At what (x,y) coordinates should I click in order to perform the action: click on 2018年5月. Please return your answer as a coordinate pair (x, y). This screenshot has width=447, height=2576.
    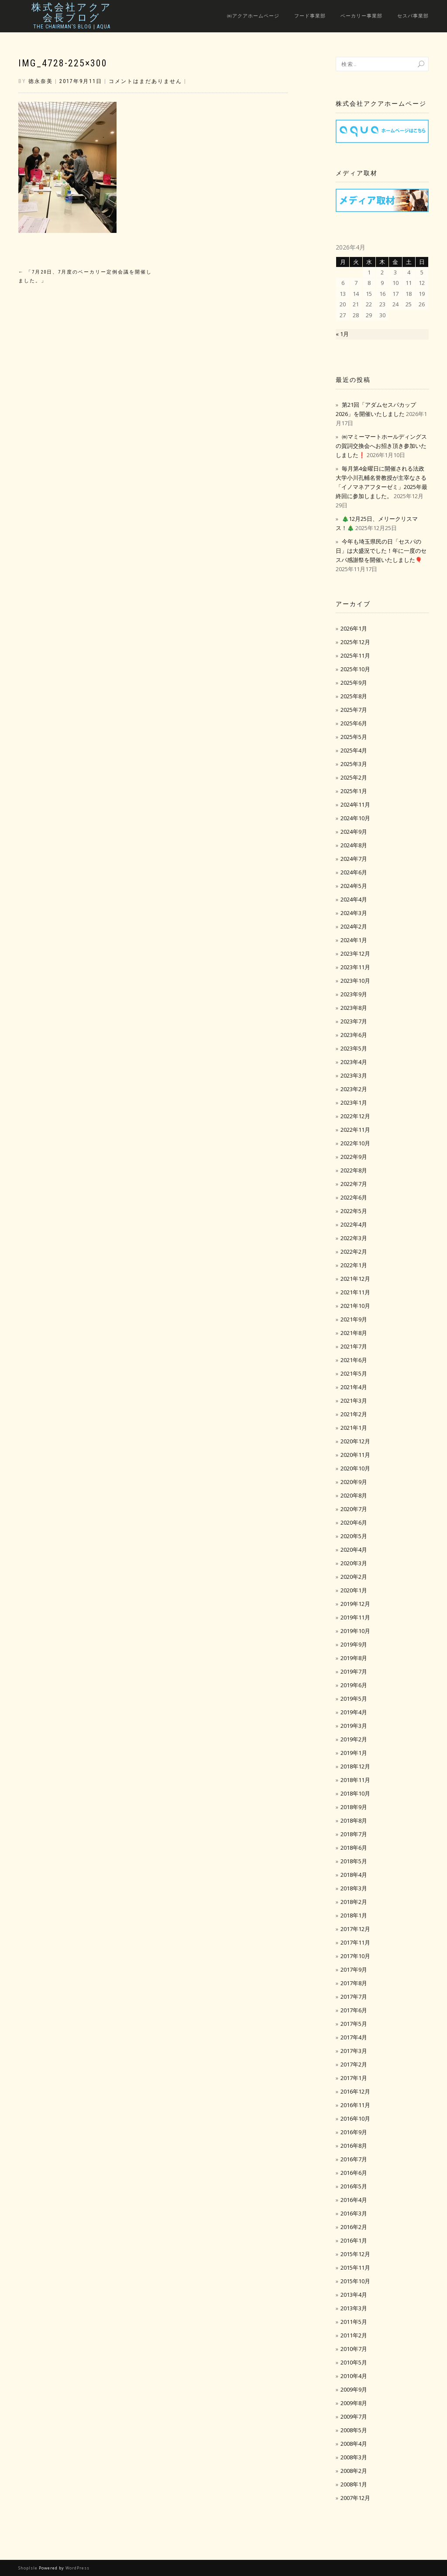
    Looking at the image, I should click on (353, 1861).